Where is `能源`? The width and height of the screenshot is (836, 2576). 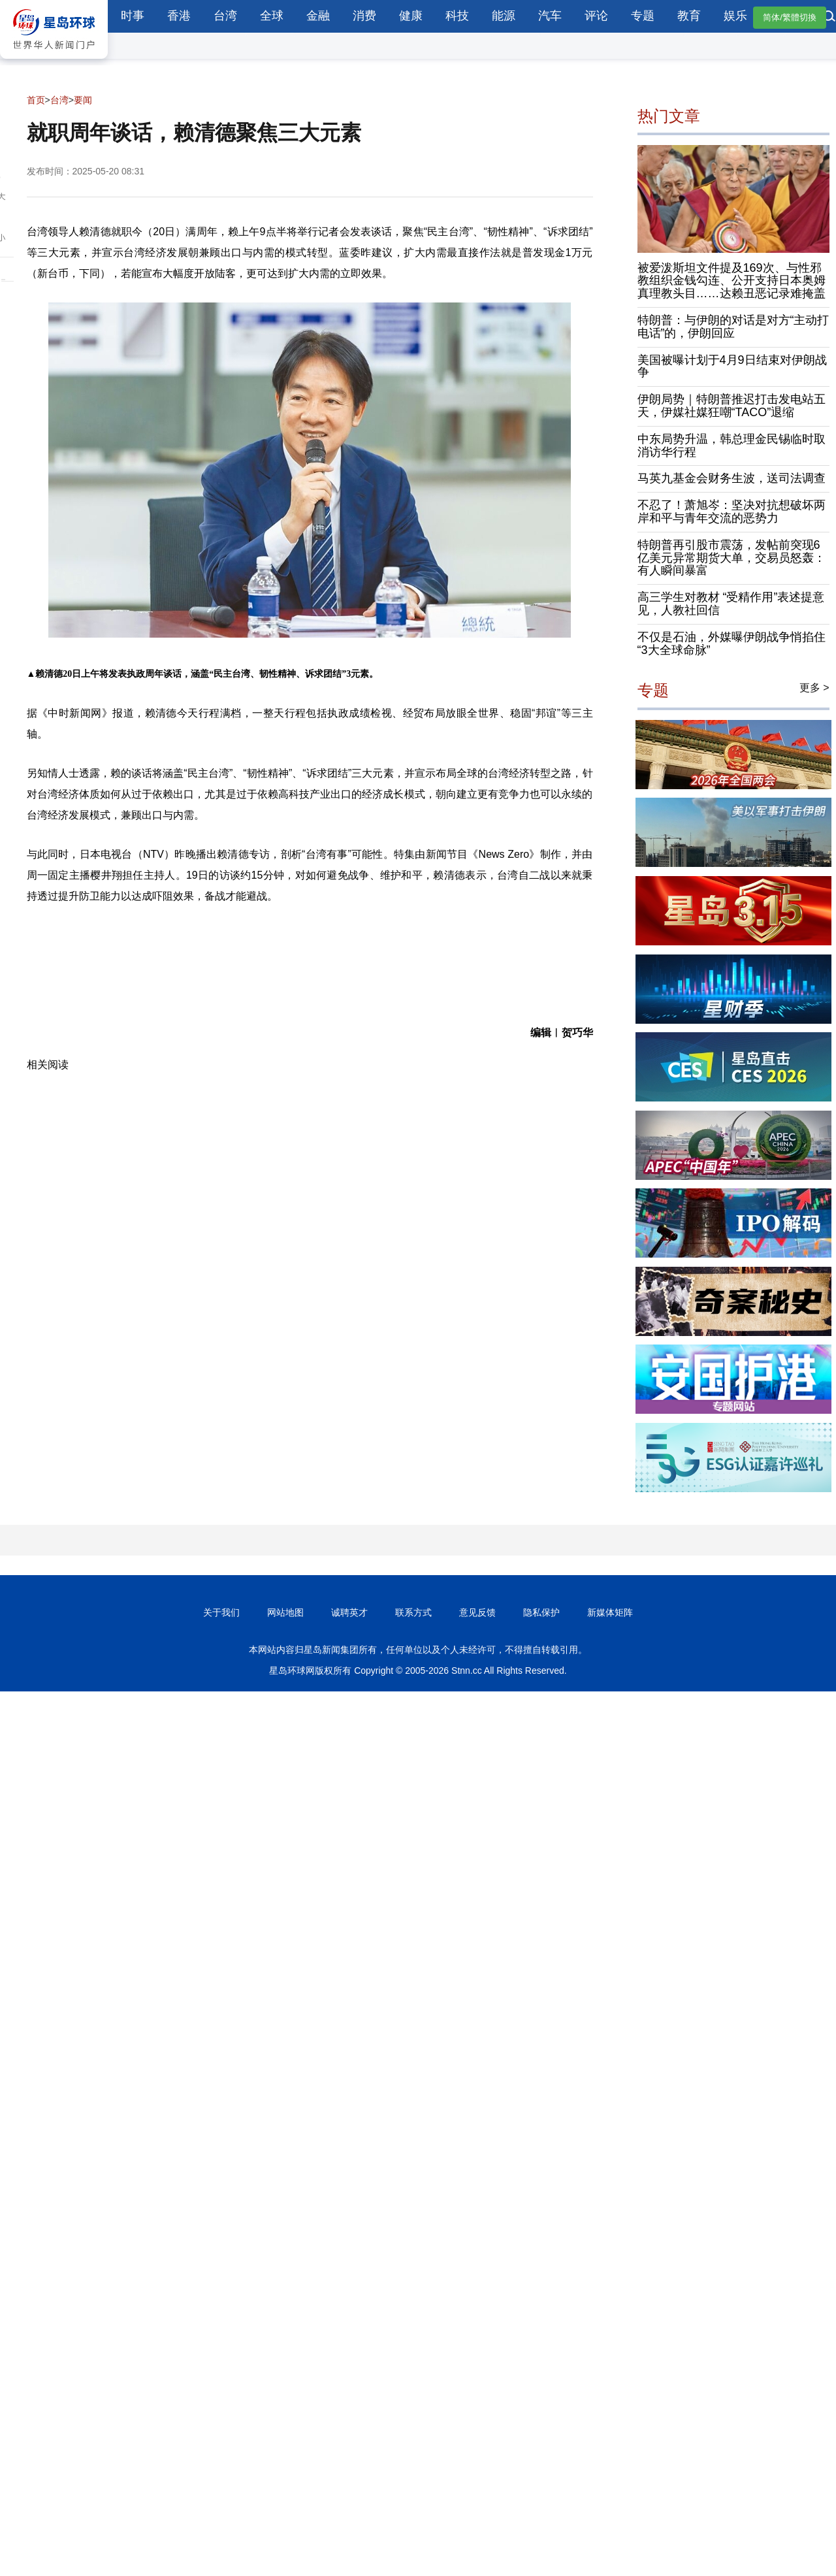
能源 is located at coordinates (503, 15).